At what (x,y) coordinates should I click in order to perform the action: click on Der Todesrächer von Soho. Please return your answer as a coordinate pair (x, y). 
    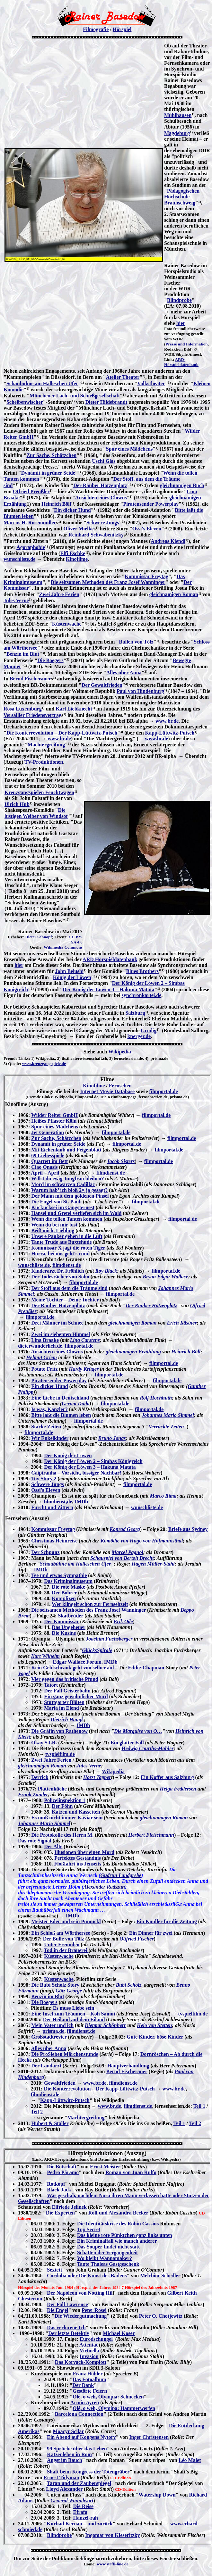
    Looking at the image, I should click on (60, 1276).